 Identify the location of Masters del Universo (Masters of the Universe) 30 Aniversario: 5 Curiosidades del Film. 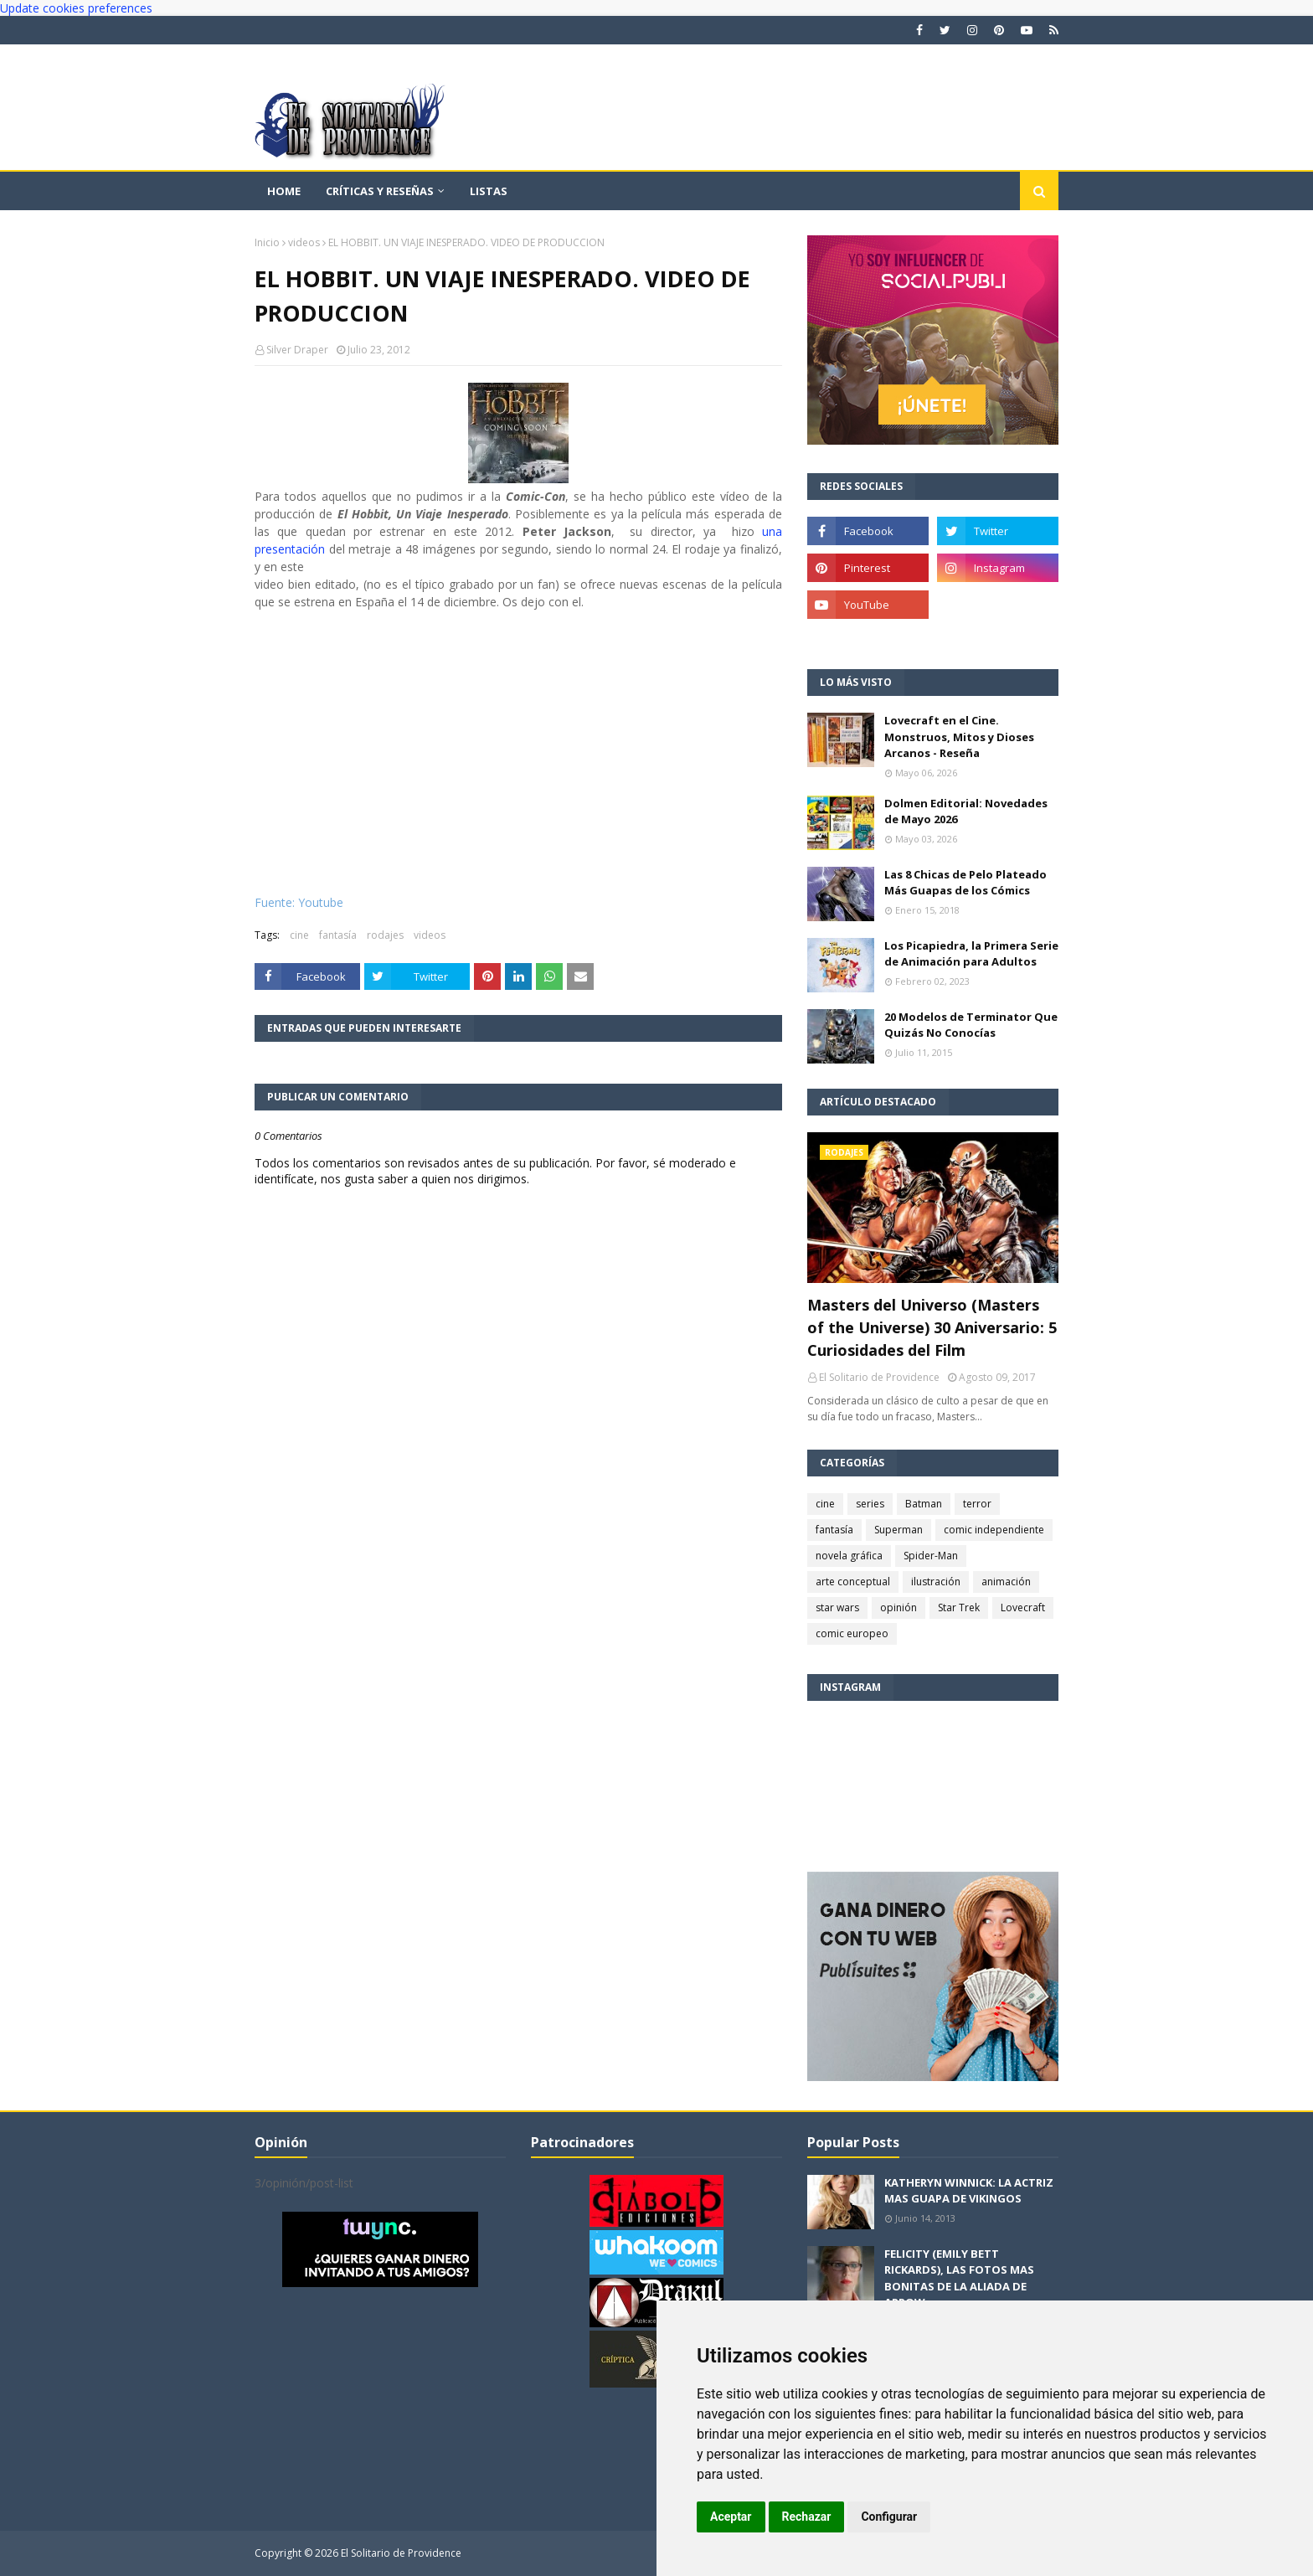
(932, 1327).